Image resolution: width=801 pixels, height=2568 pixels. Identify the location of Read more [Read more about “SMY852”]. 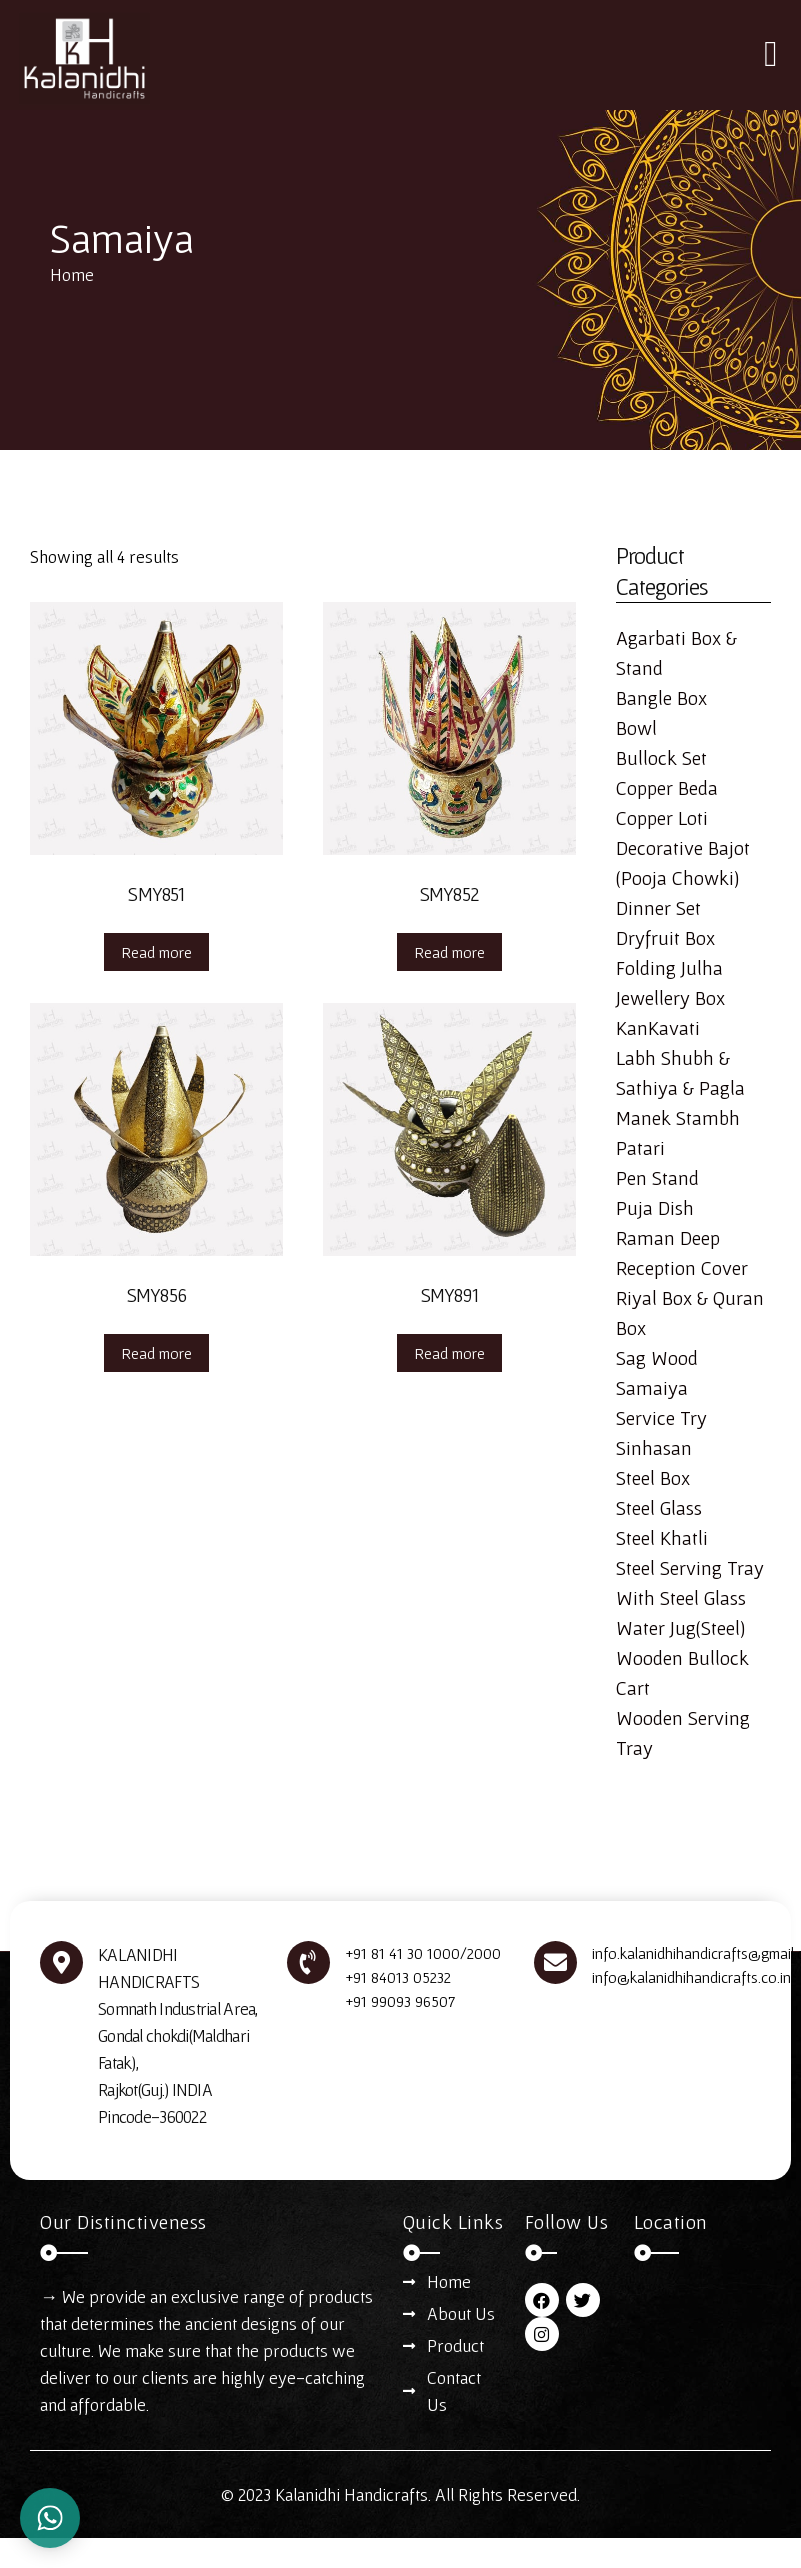
(449, 952).